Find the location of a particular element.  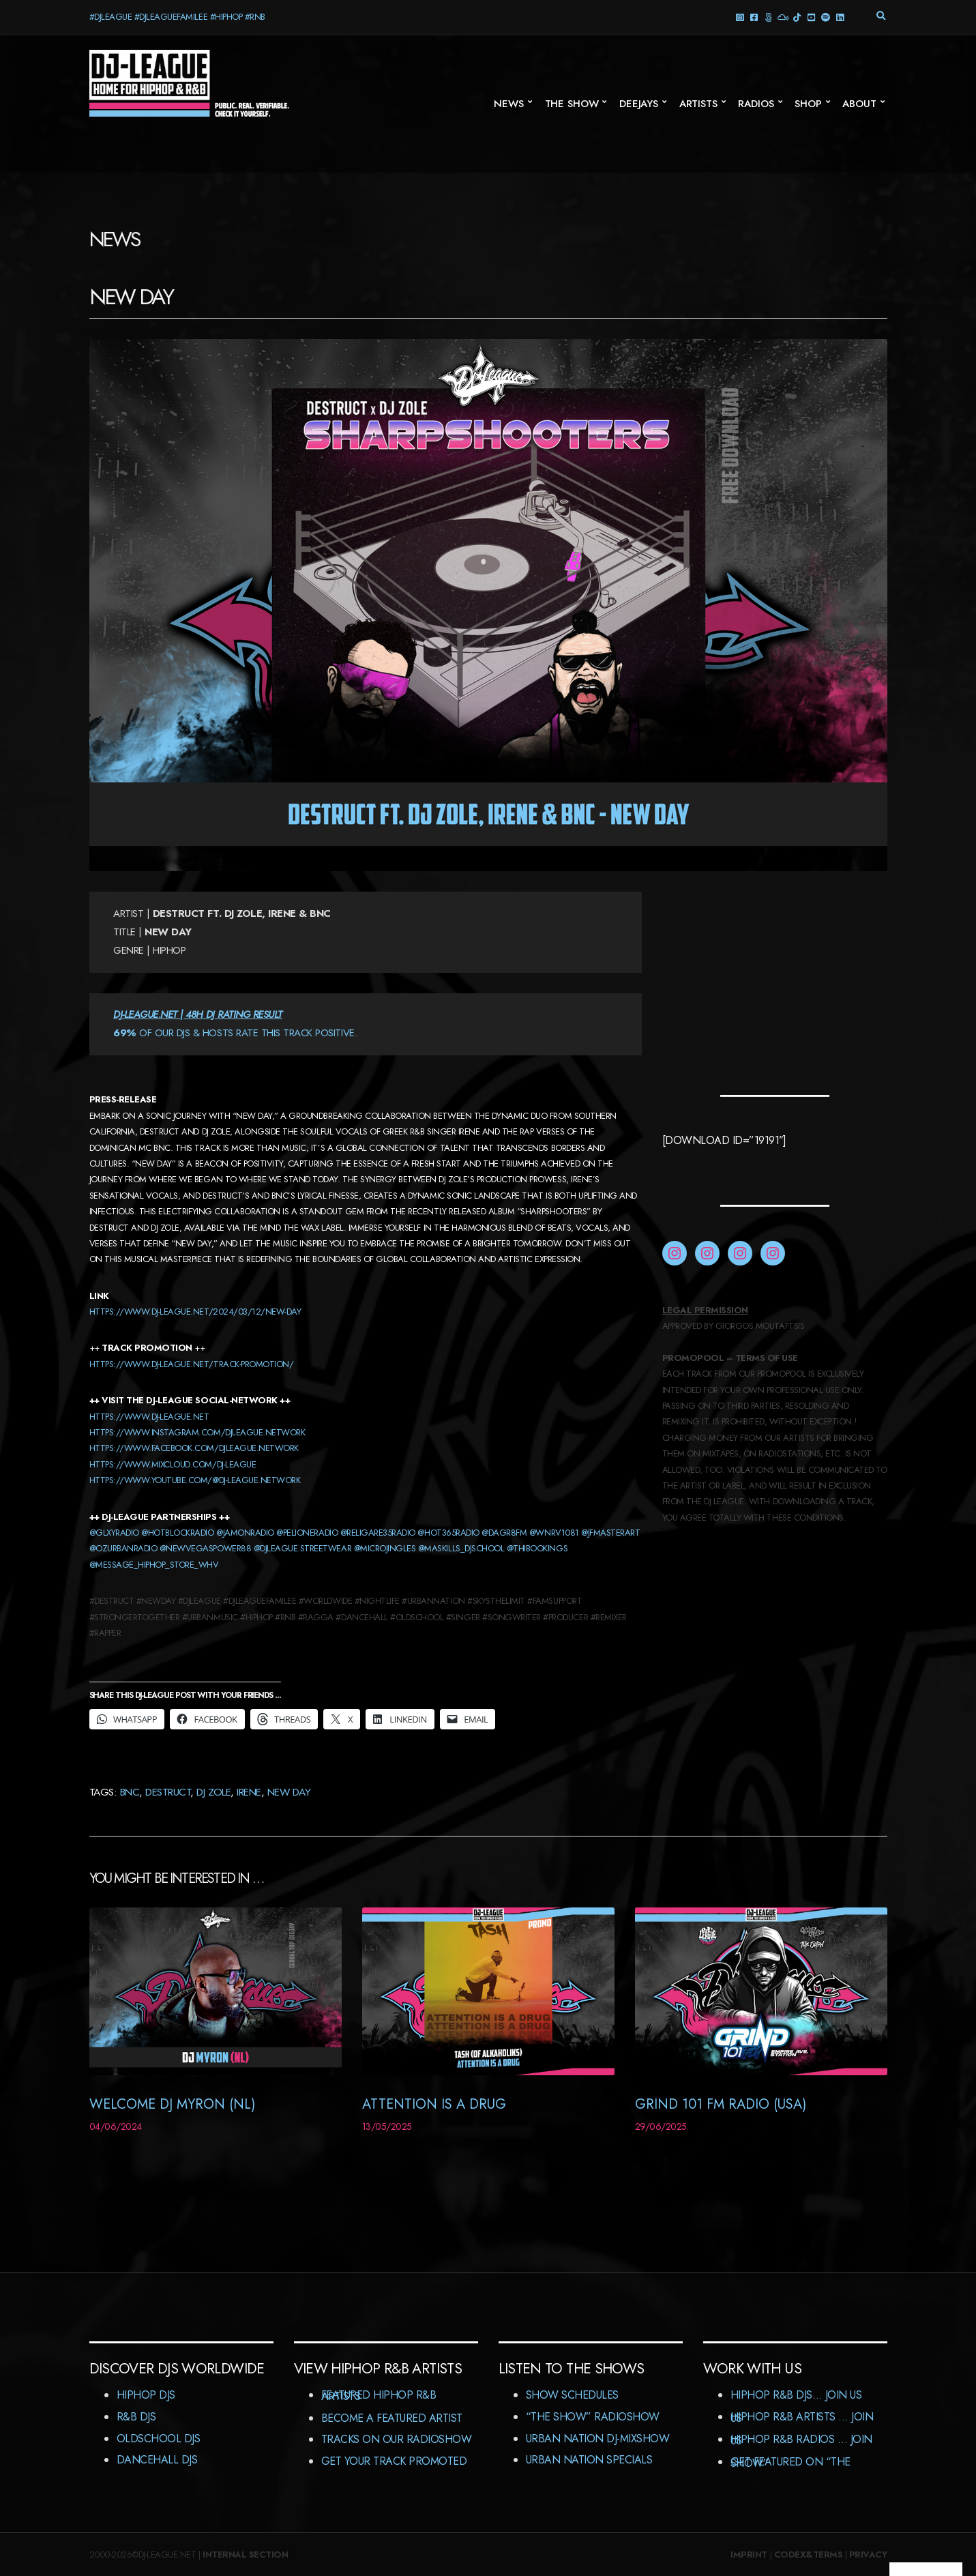

Artists is located at coordinates (698, 103).